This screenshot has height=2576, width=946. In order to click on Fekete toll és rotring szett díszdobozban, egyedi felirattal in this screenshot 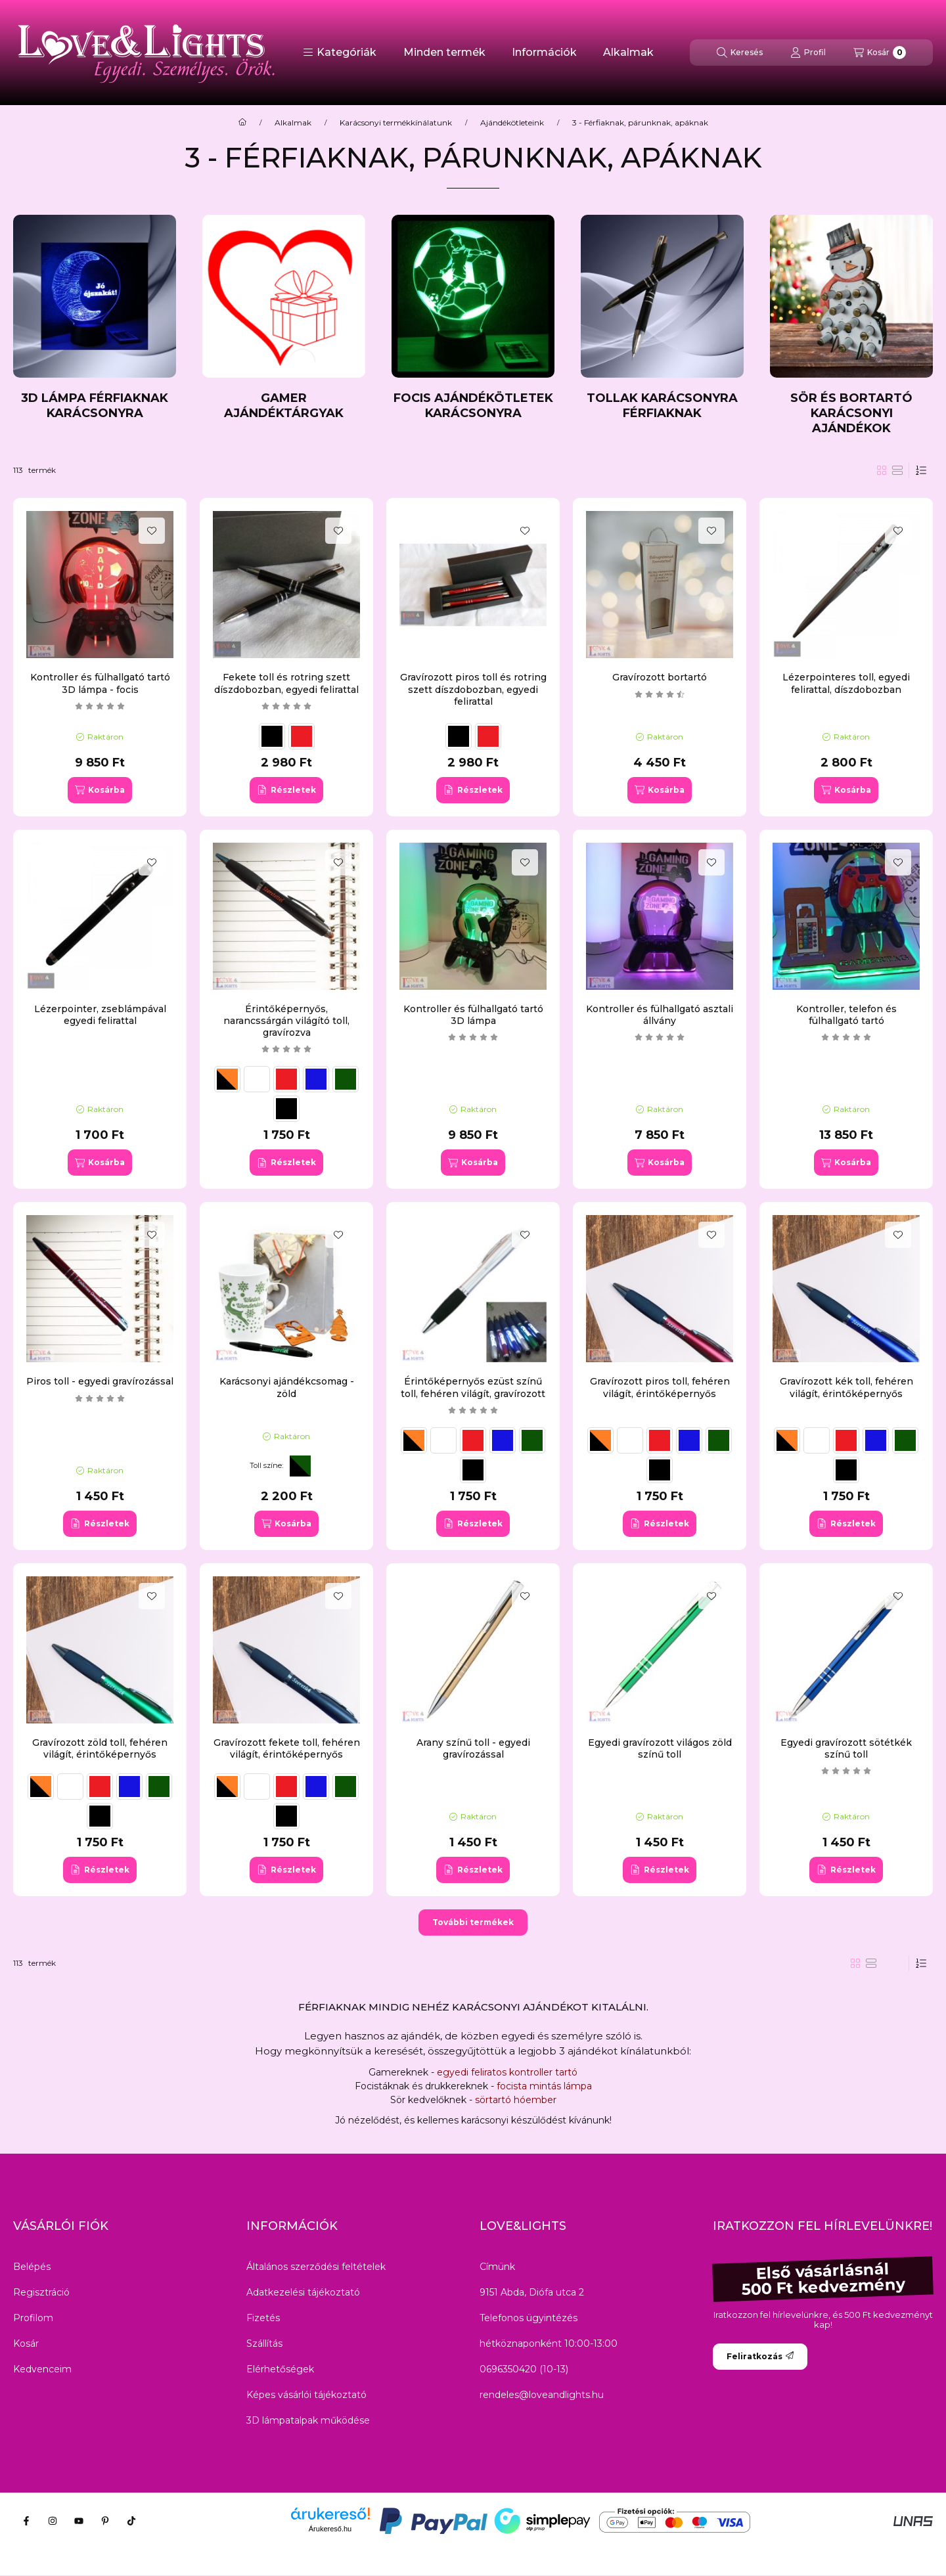, I will do `click(286, 683)`.